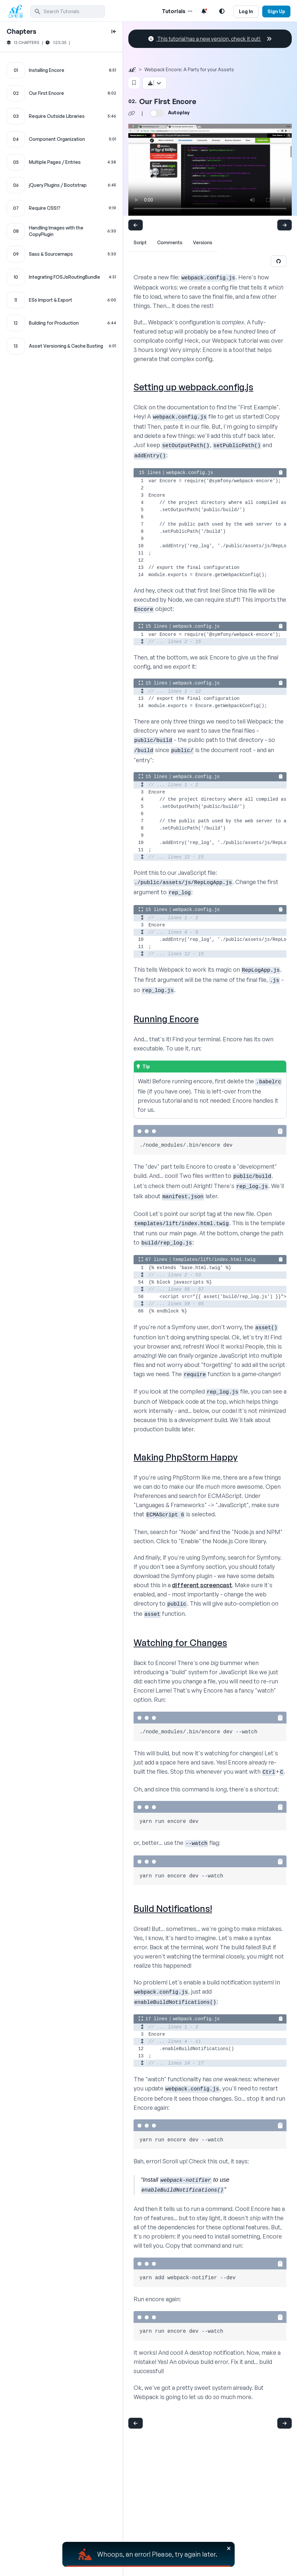 The height and width of the screenshot is (2576, 297). I want to click on Versions [tab], so click(202, 242).